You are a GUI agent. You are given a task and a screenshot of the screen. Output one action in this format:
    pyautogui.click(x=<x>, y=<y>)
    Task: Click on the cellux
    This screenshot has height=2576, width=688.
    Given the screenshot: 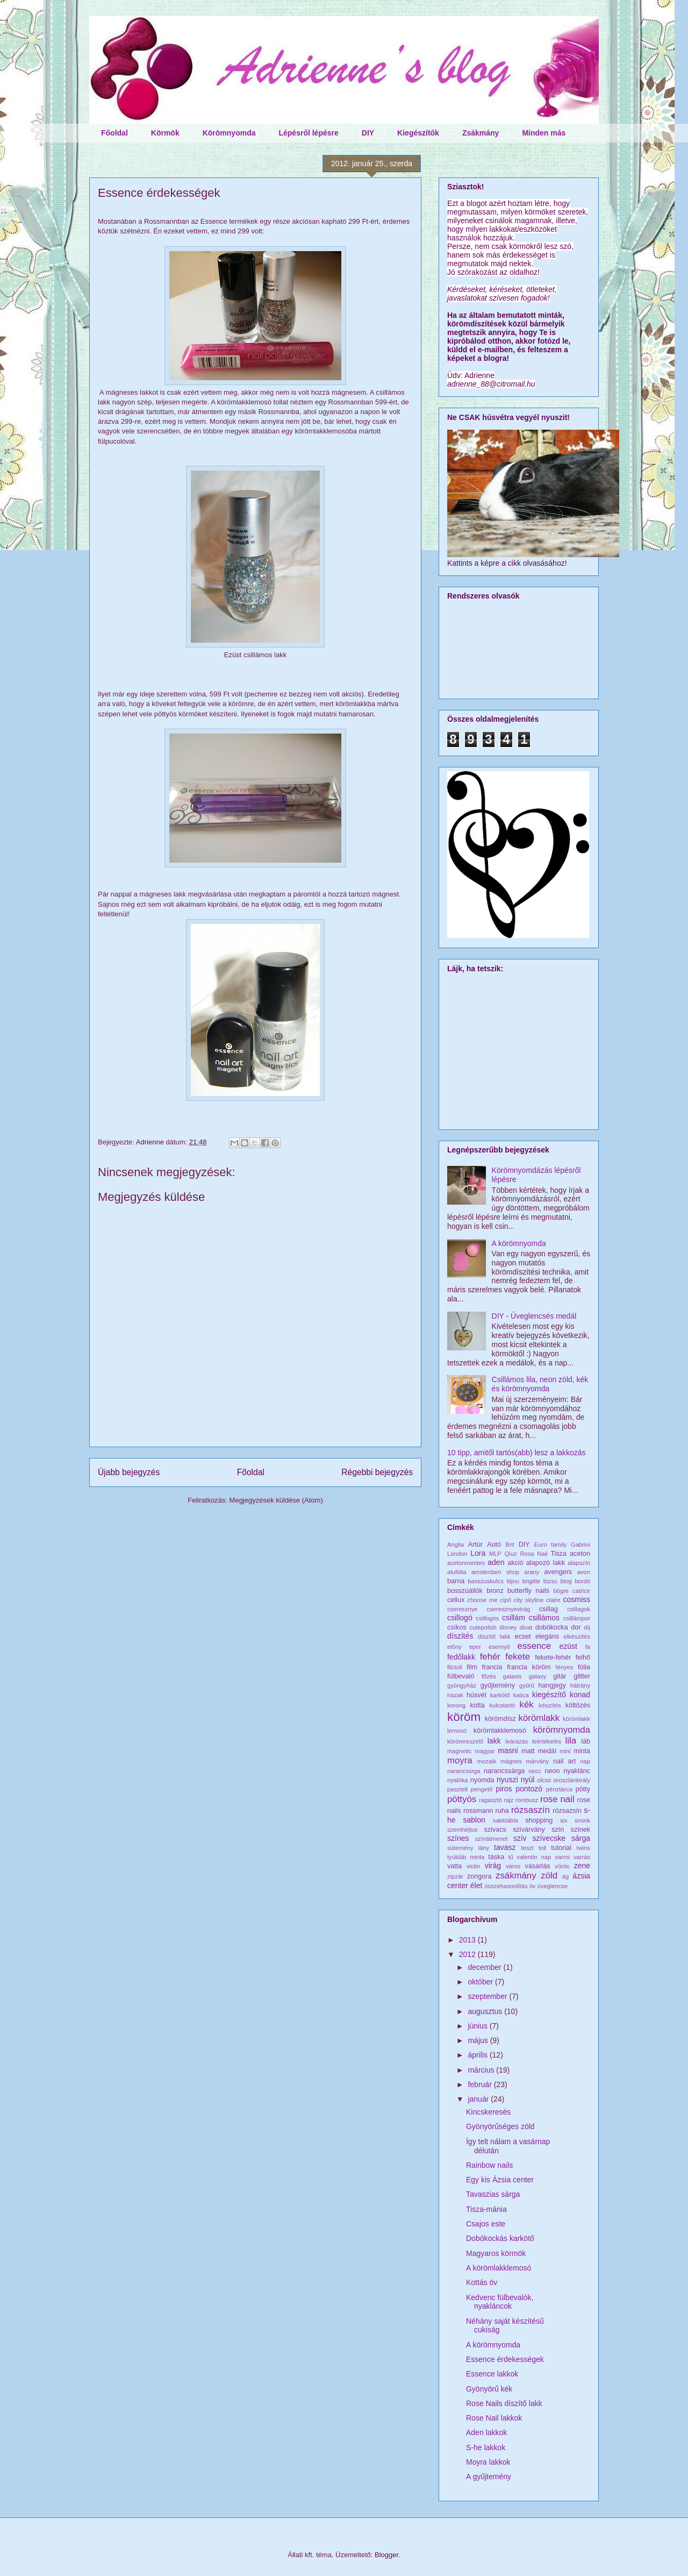 What is the action you would take?
    pyautogui.click(x=455, y=1600)
    